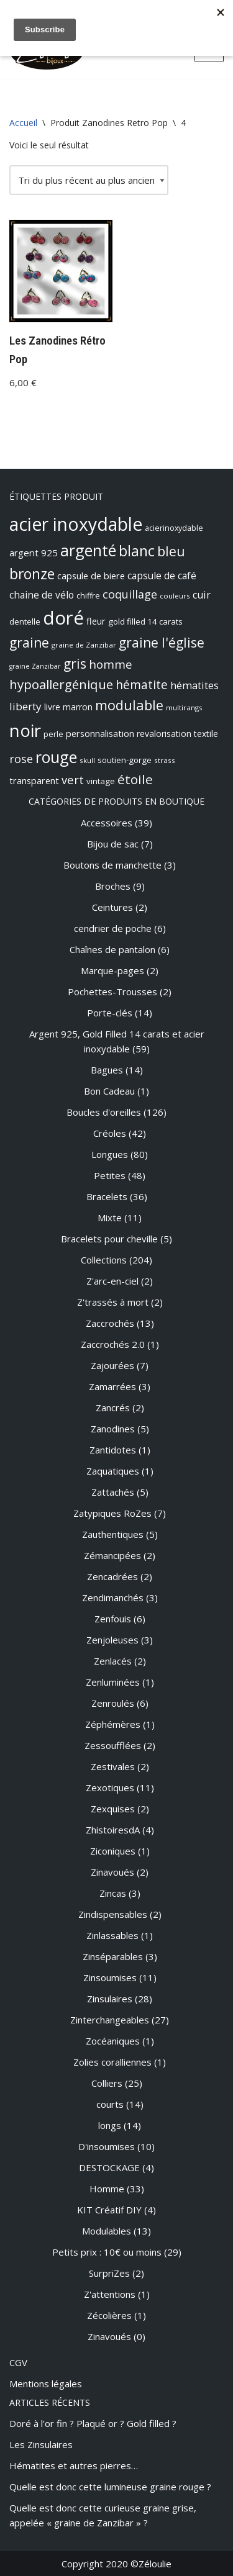  What do you see at coordinates (110, 1323) in the screenshot?
I see `Zaccrochés` at bounding box center [110, 1323].